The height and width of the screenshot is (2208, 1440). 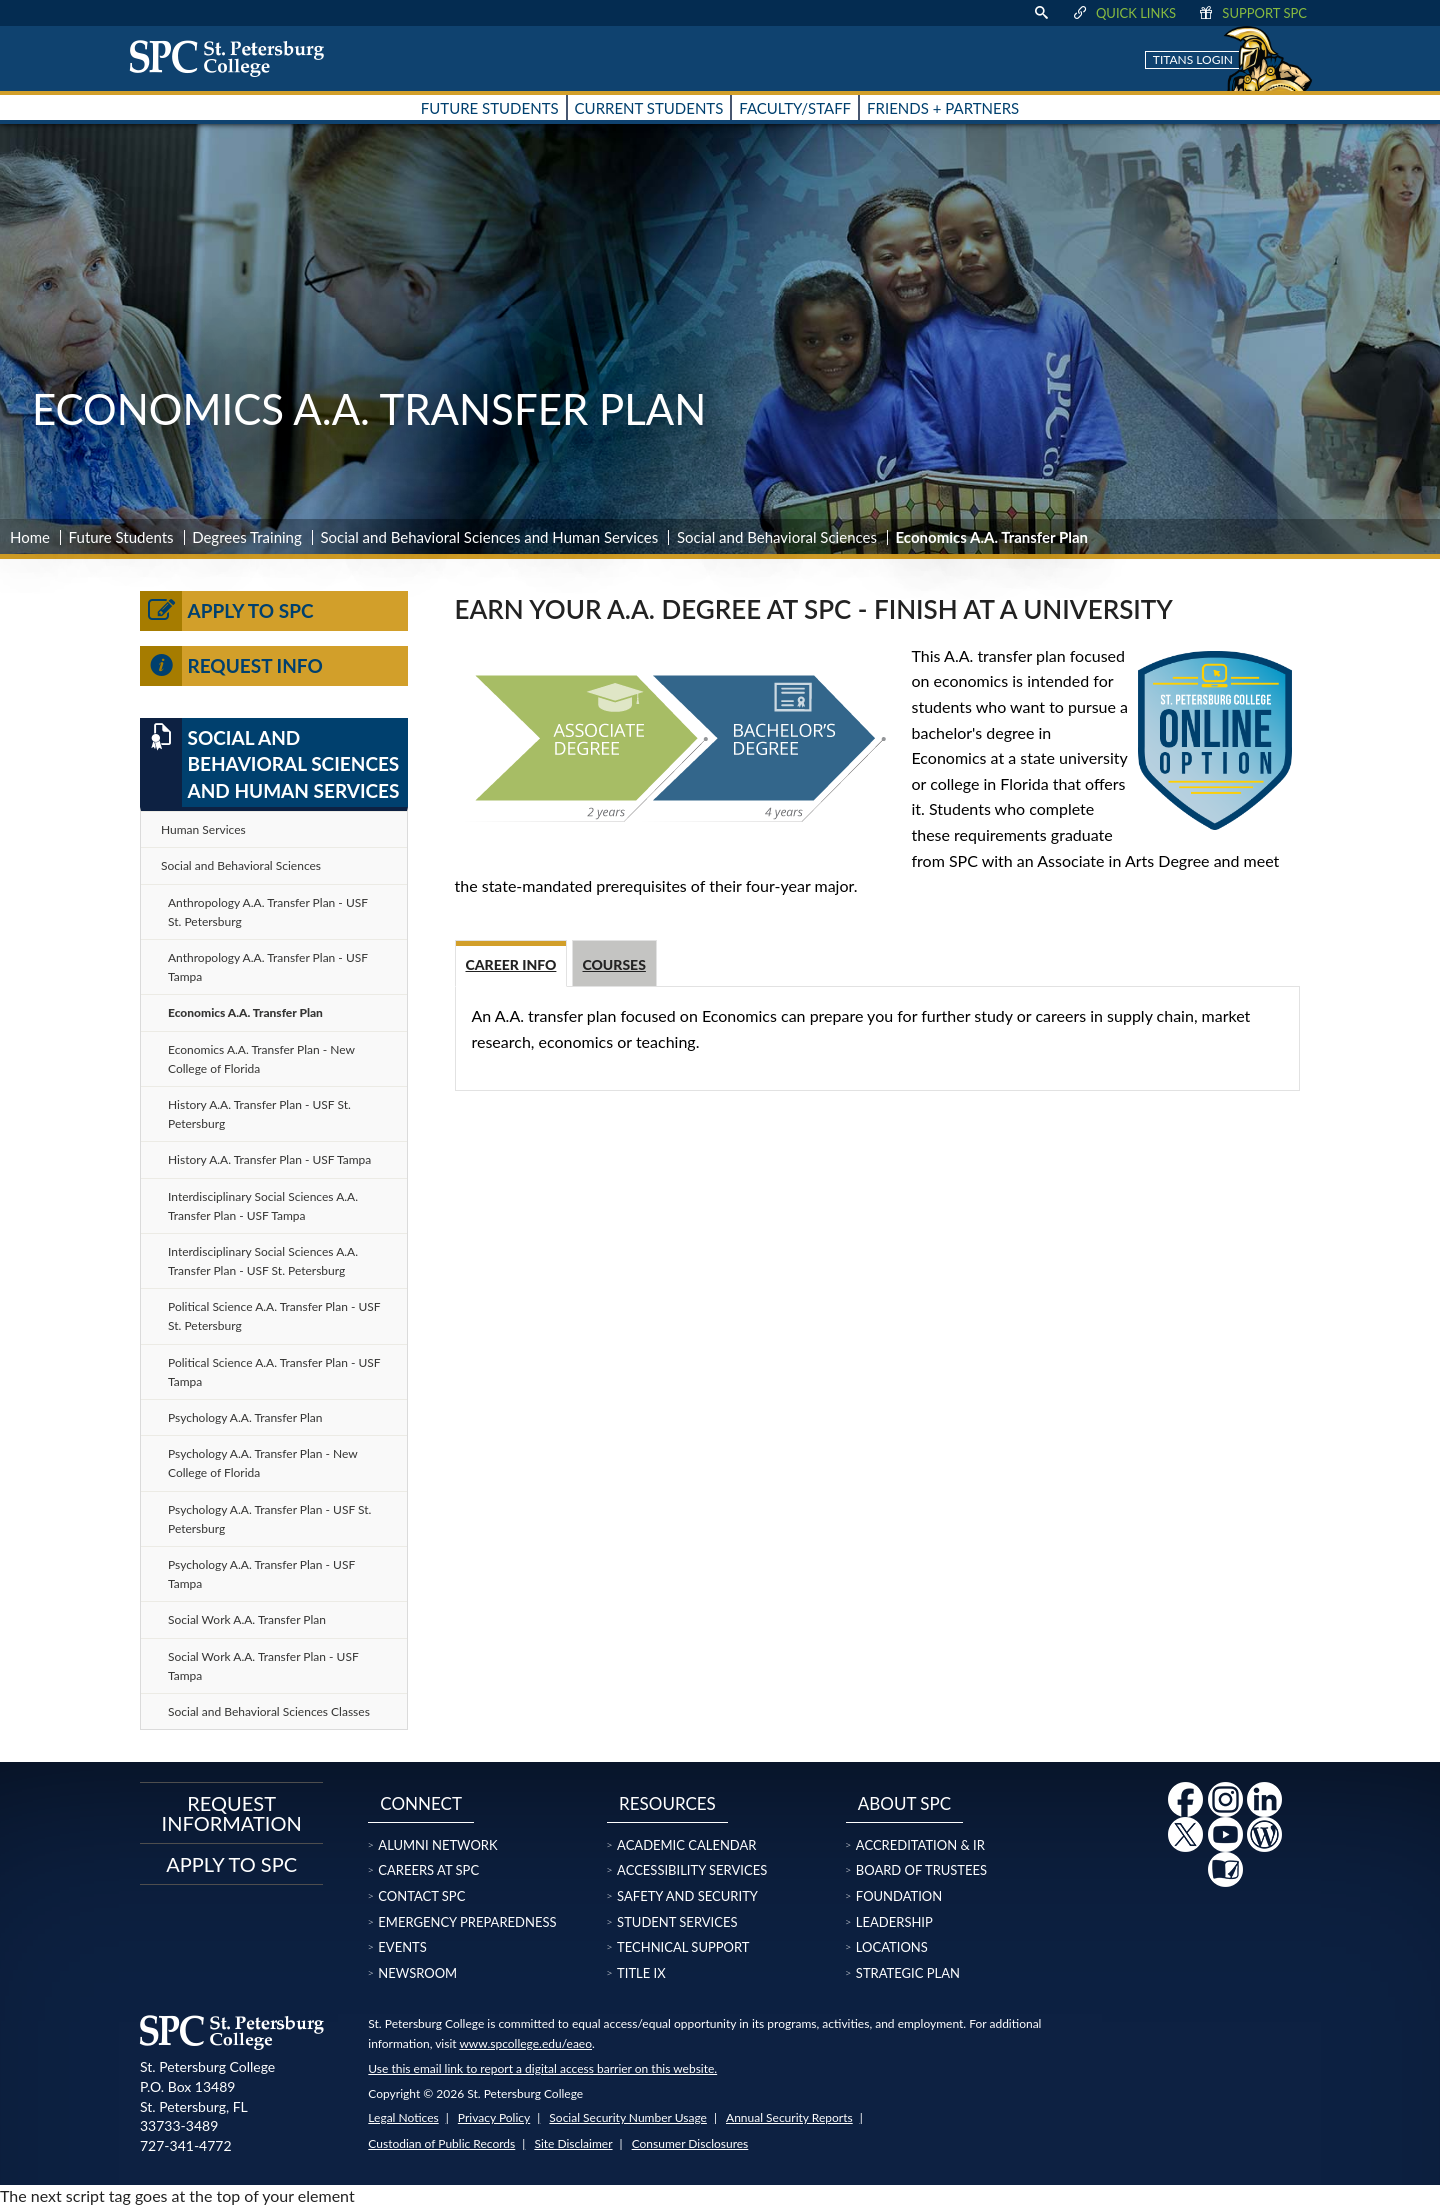 What do you see at coordinates (777, 537) in the screenshot?
I see `Social and Behavioral Sciences` at bounding box center [777, 537].